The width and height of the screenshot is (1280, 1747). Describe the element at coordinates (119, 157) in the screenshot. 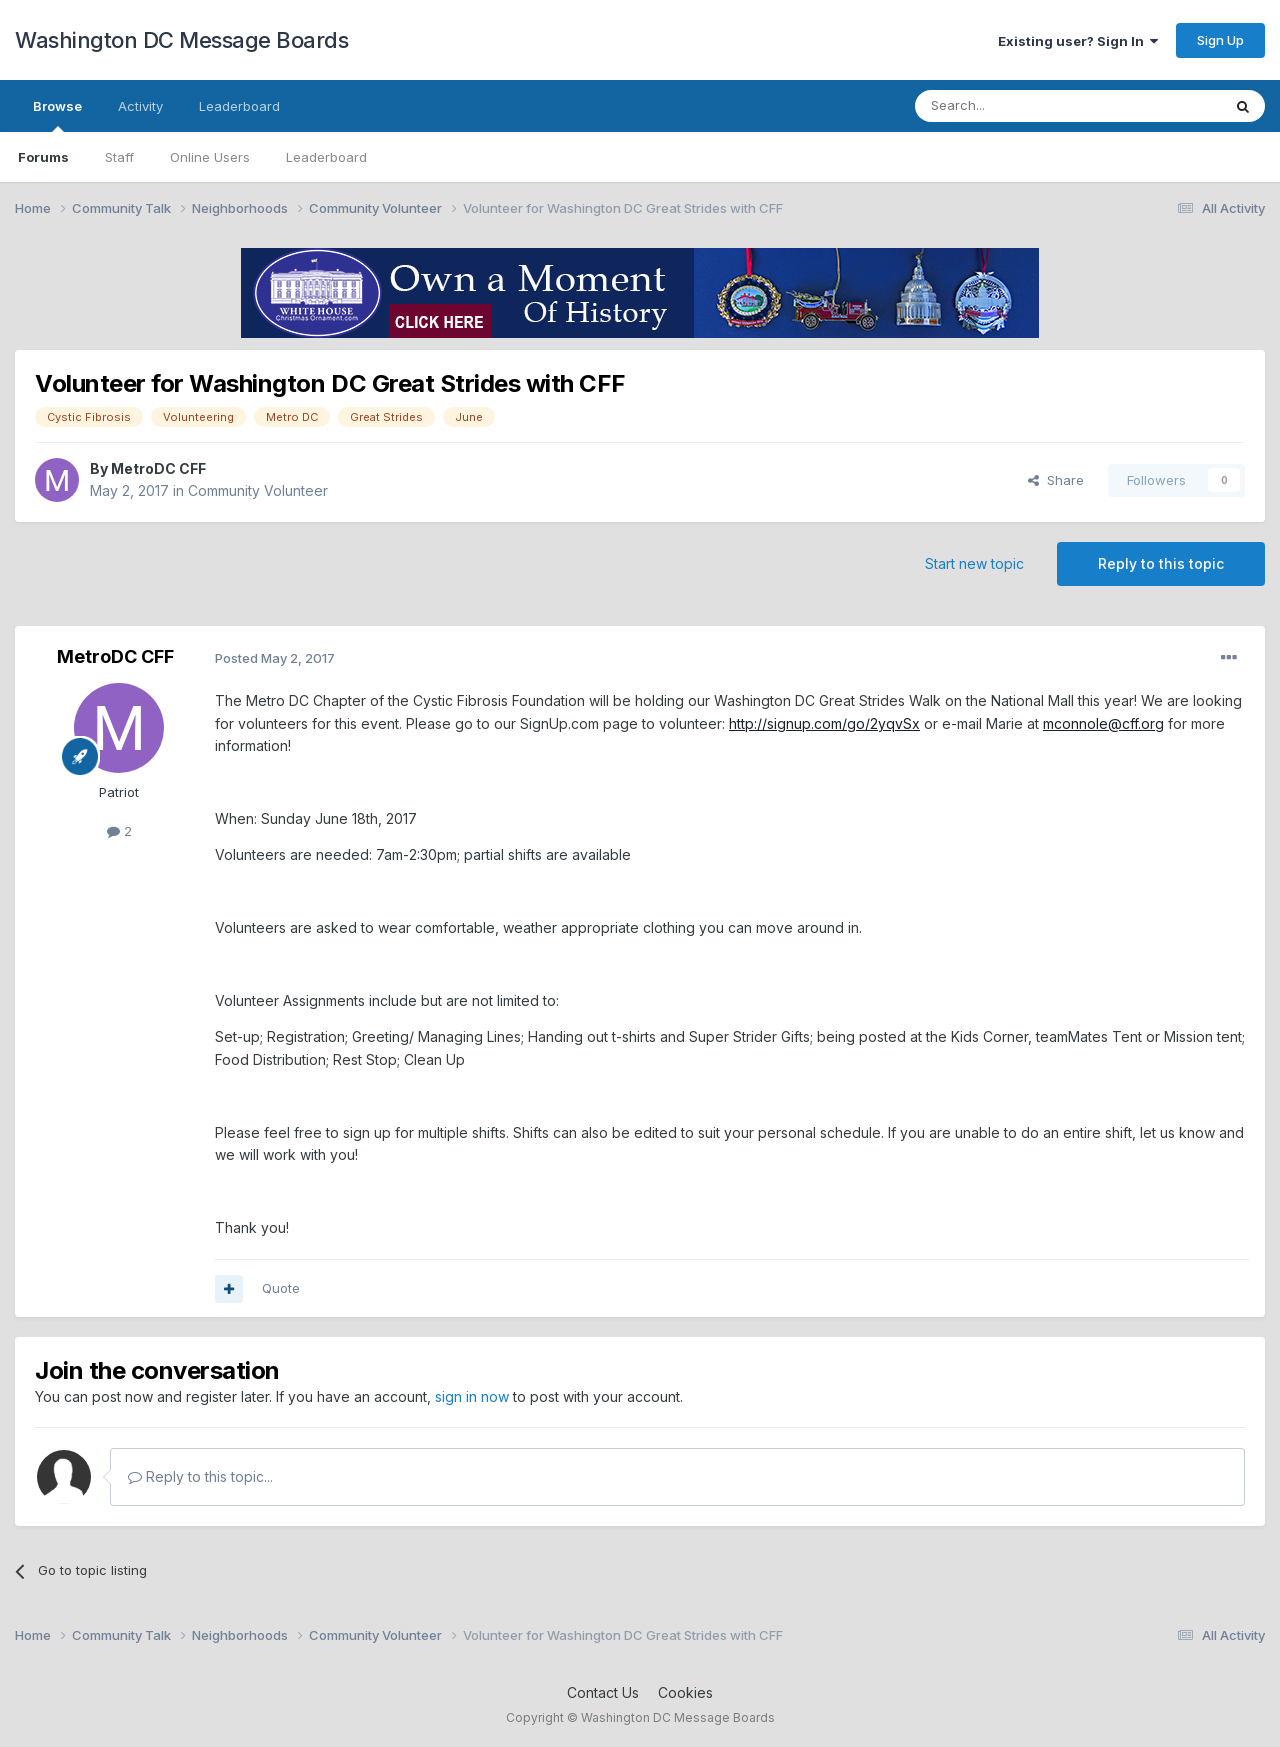

I see `Staff` at that location.